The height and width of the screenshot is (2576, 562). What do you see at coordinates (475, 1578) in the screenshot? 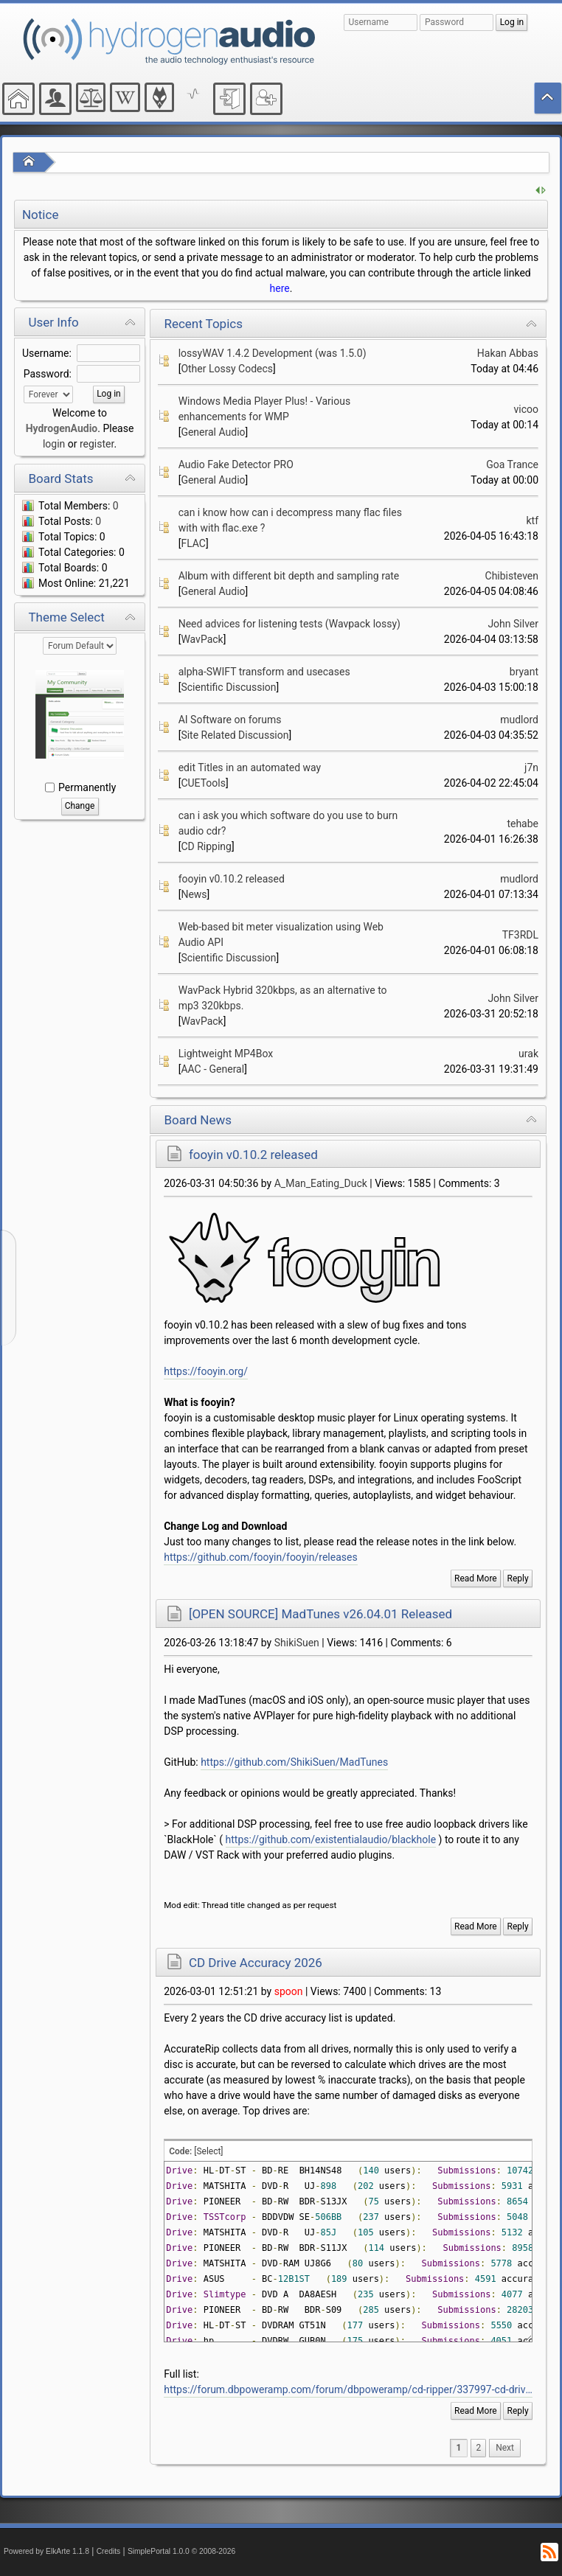
I see `Read More` at bounding box center [475, 1578].